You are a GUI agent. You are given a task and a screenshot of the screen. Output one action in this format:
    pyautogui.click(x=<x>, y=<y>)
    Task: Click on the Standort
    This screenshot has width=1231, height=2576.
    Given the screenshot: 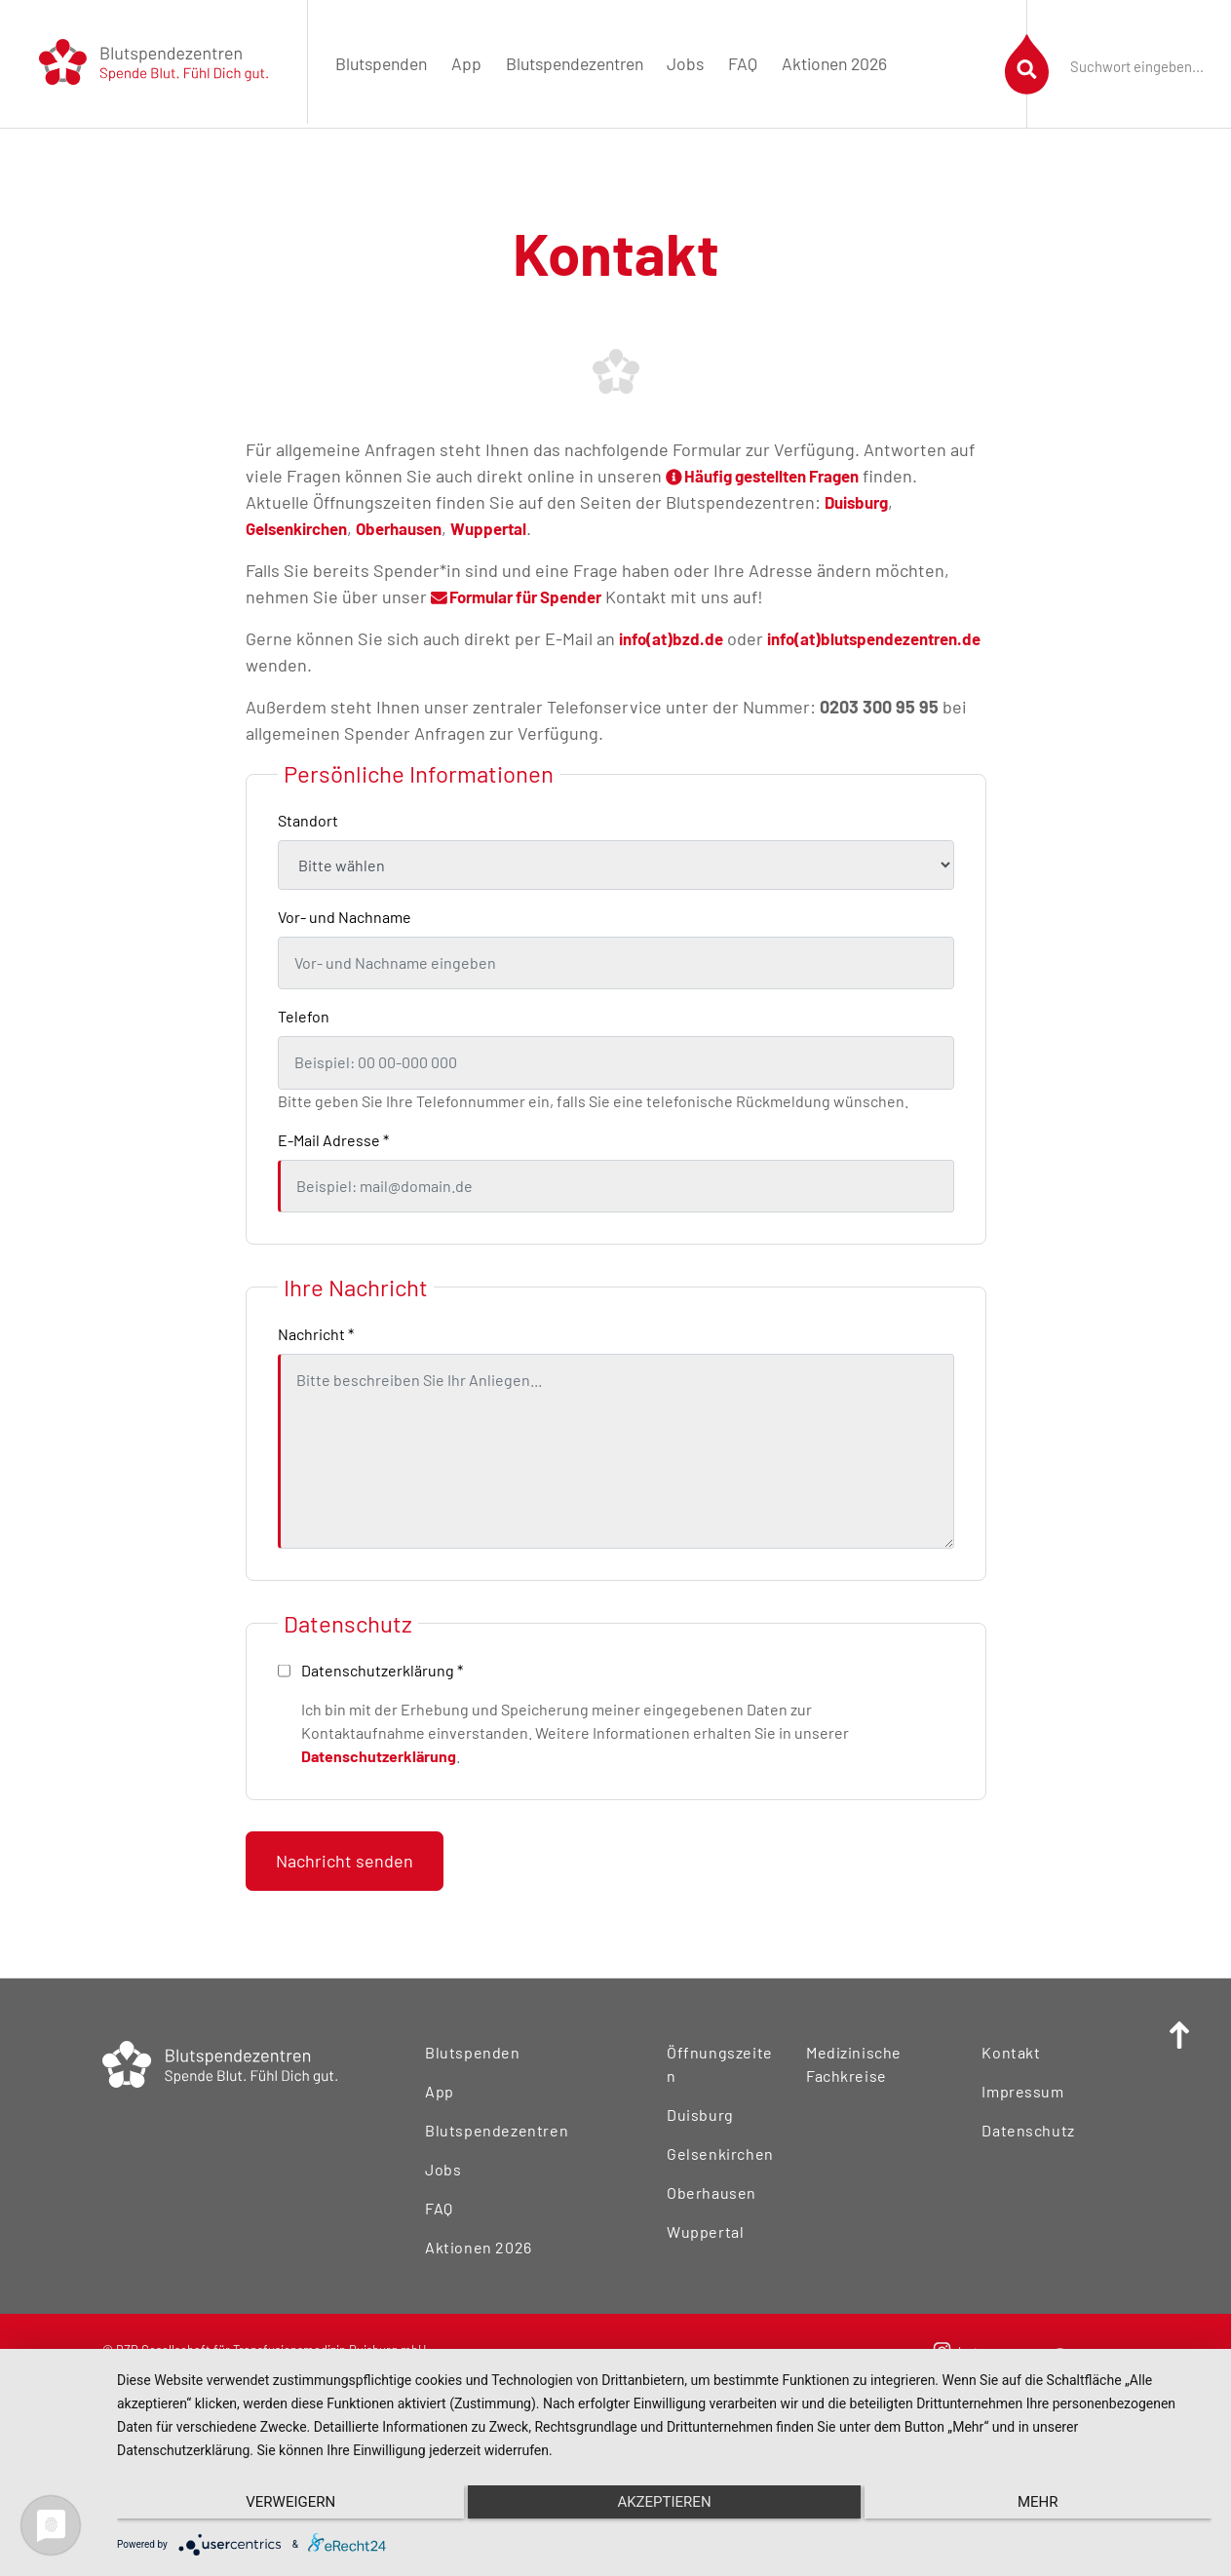 What is the action you would take?
    pyautogui.click(x=308, y=820)
    